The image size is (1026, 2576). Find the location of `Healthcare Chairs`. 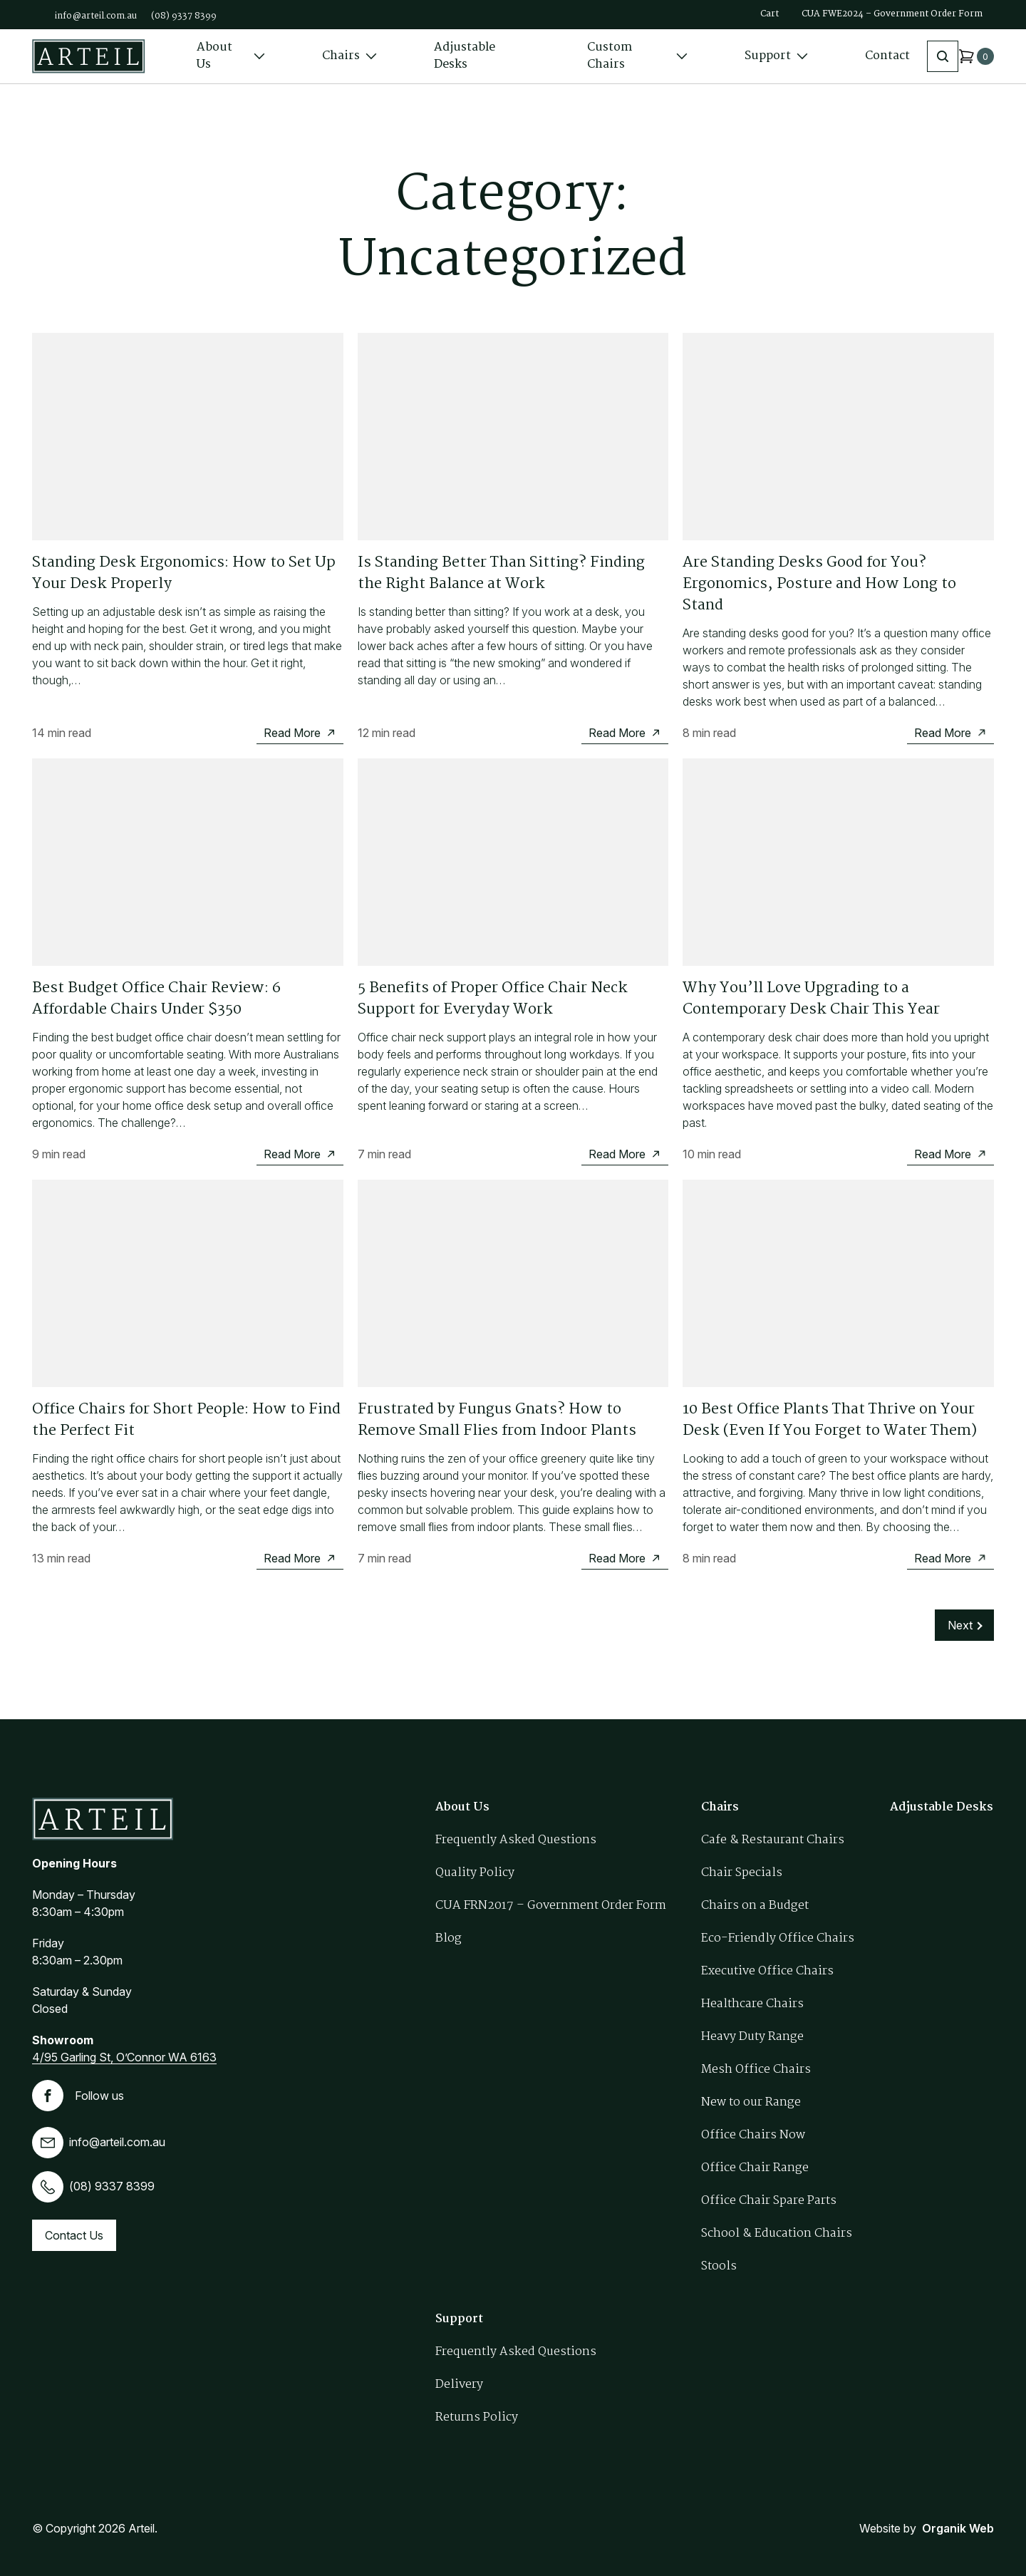

Healthcare Chairs is located at coordinates (752, 2004).